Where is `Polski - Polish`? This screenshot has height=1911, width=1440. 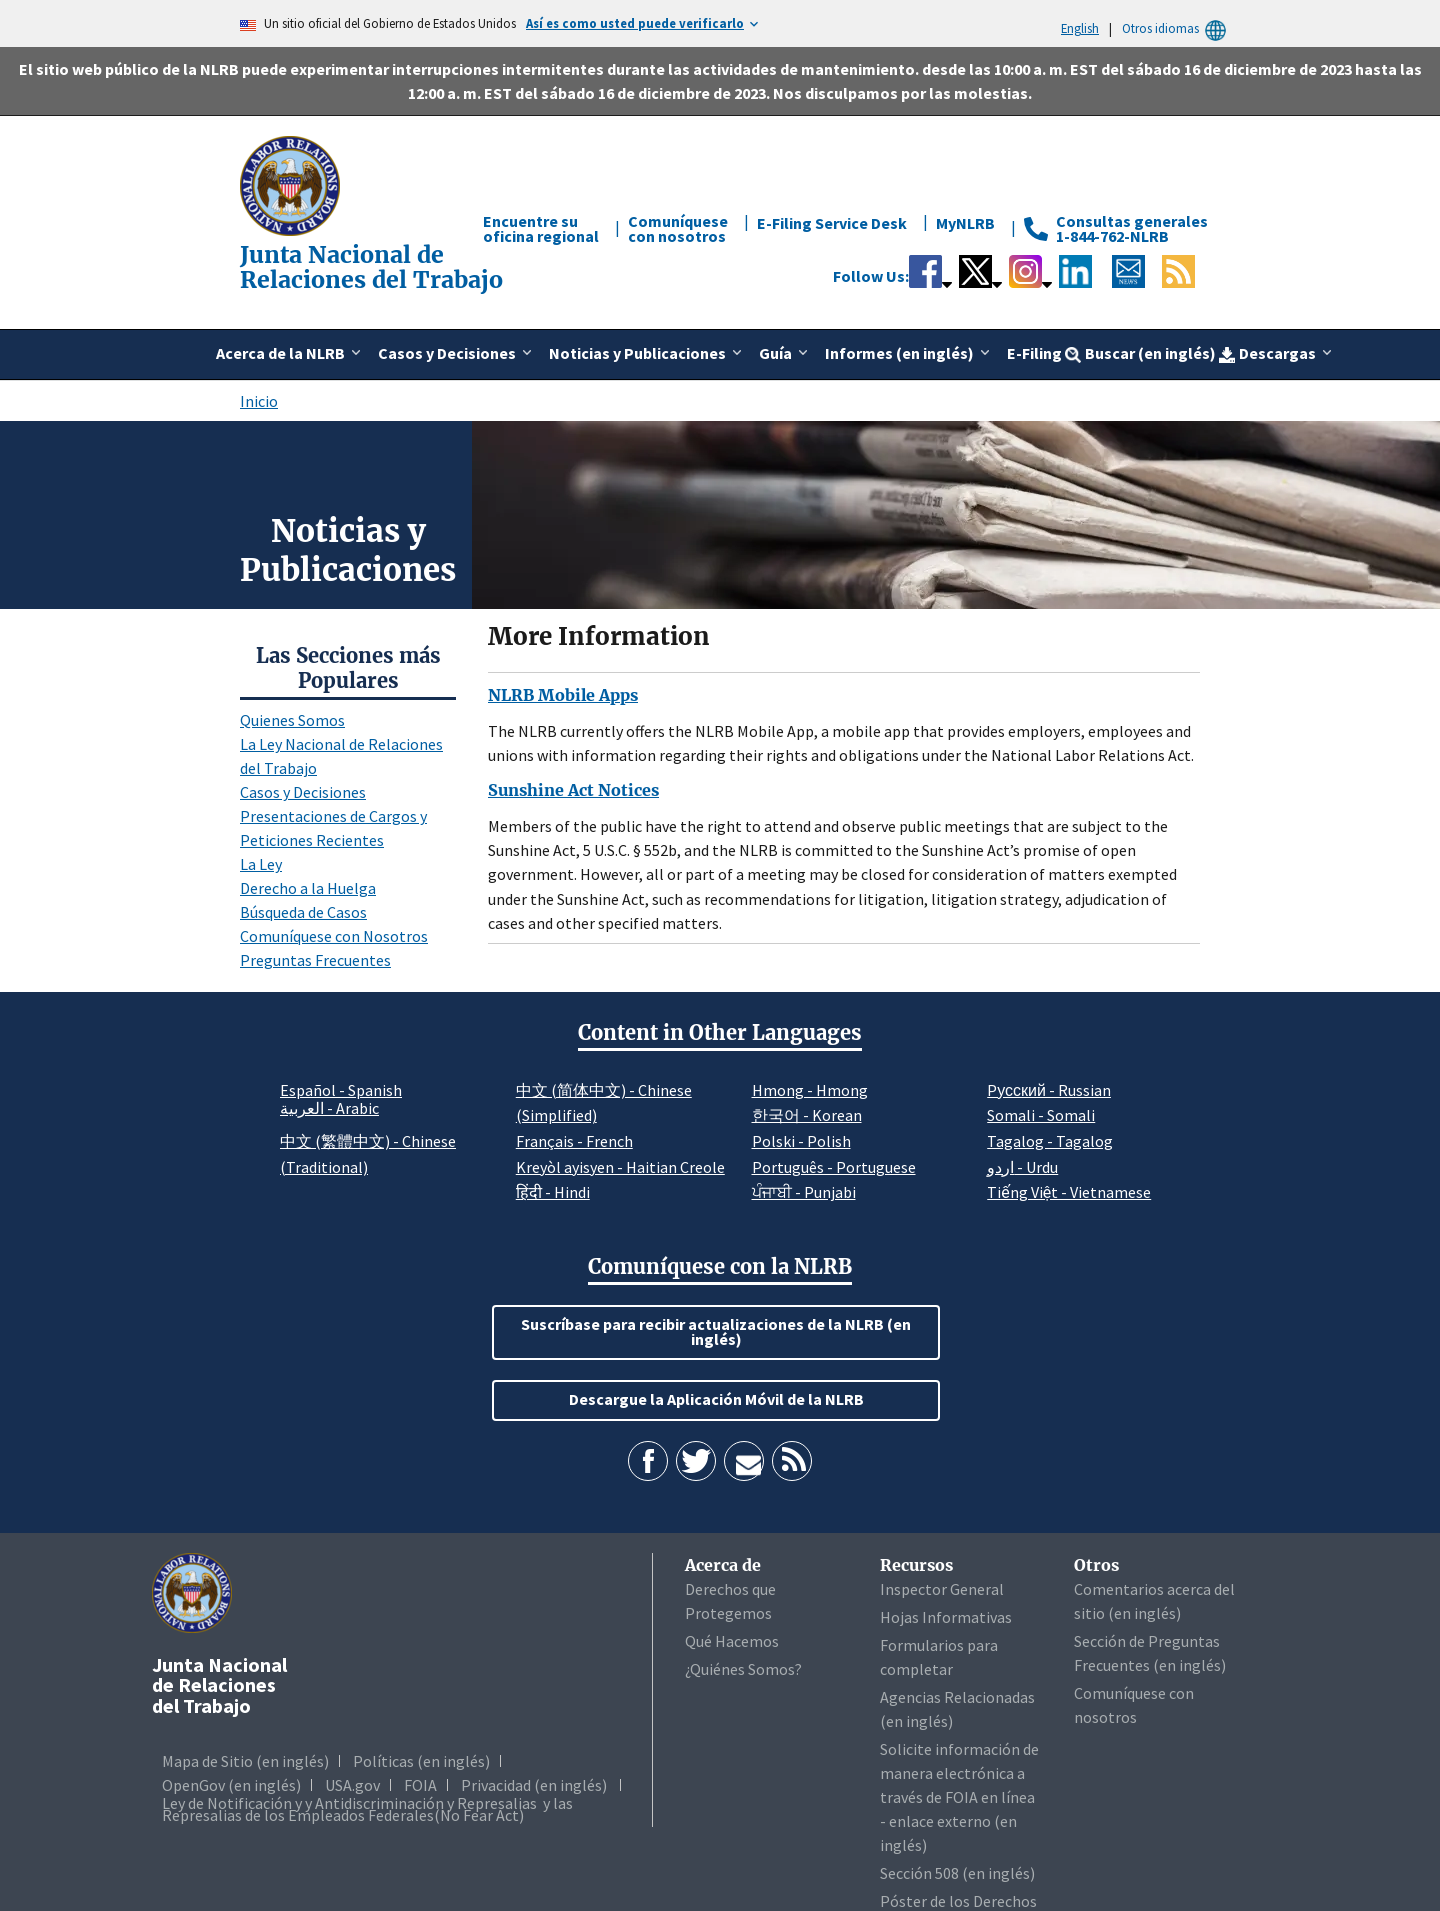 Polski - Polish is located at coordinates (801, 1141).